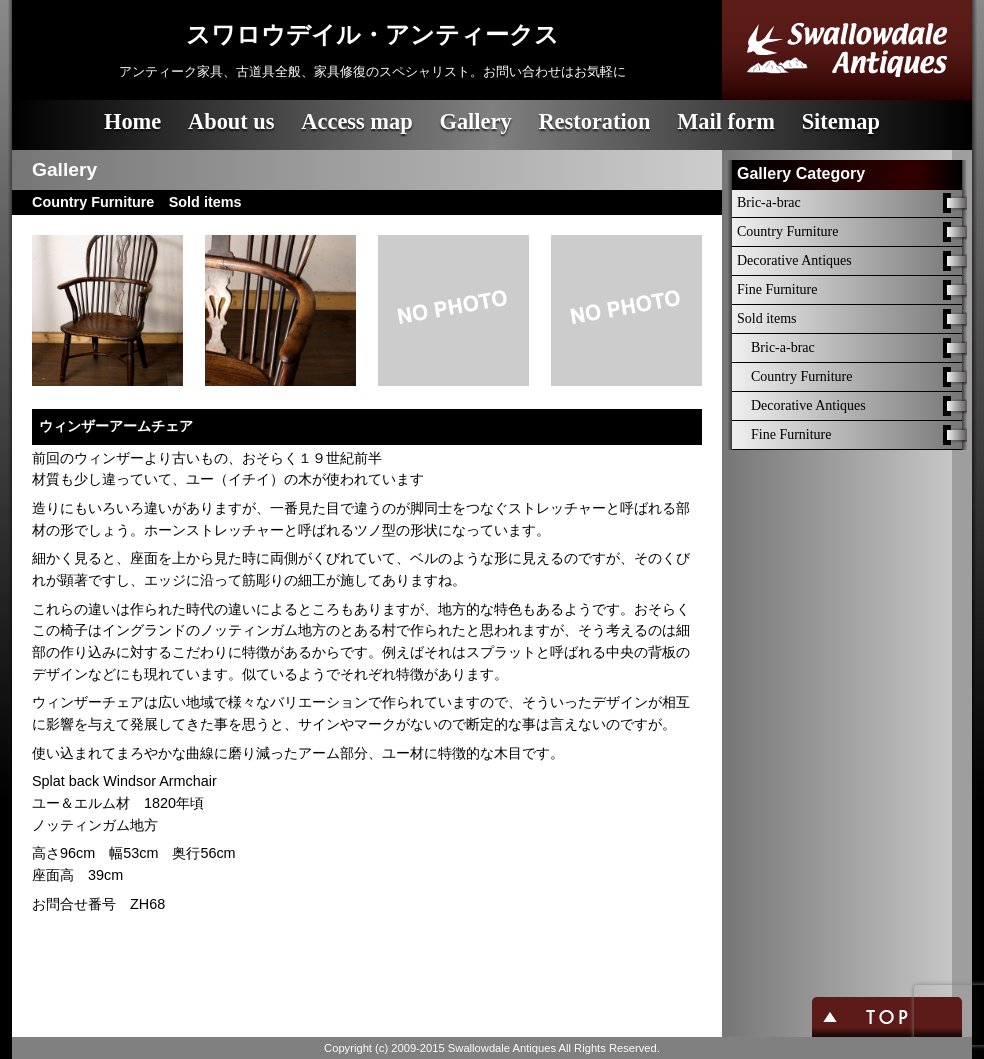  I want to click on Sitemap, so click(841, 121).